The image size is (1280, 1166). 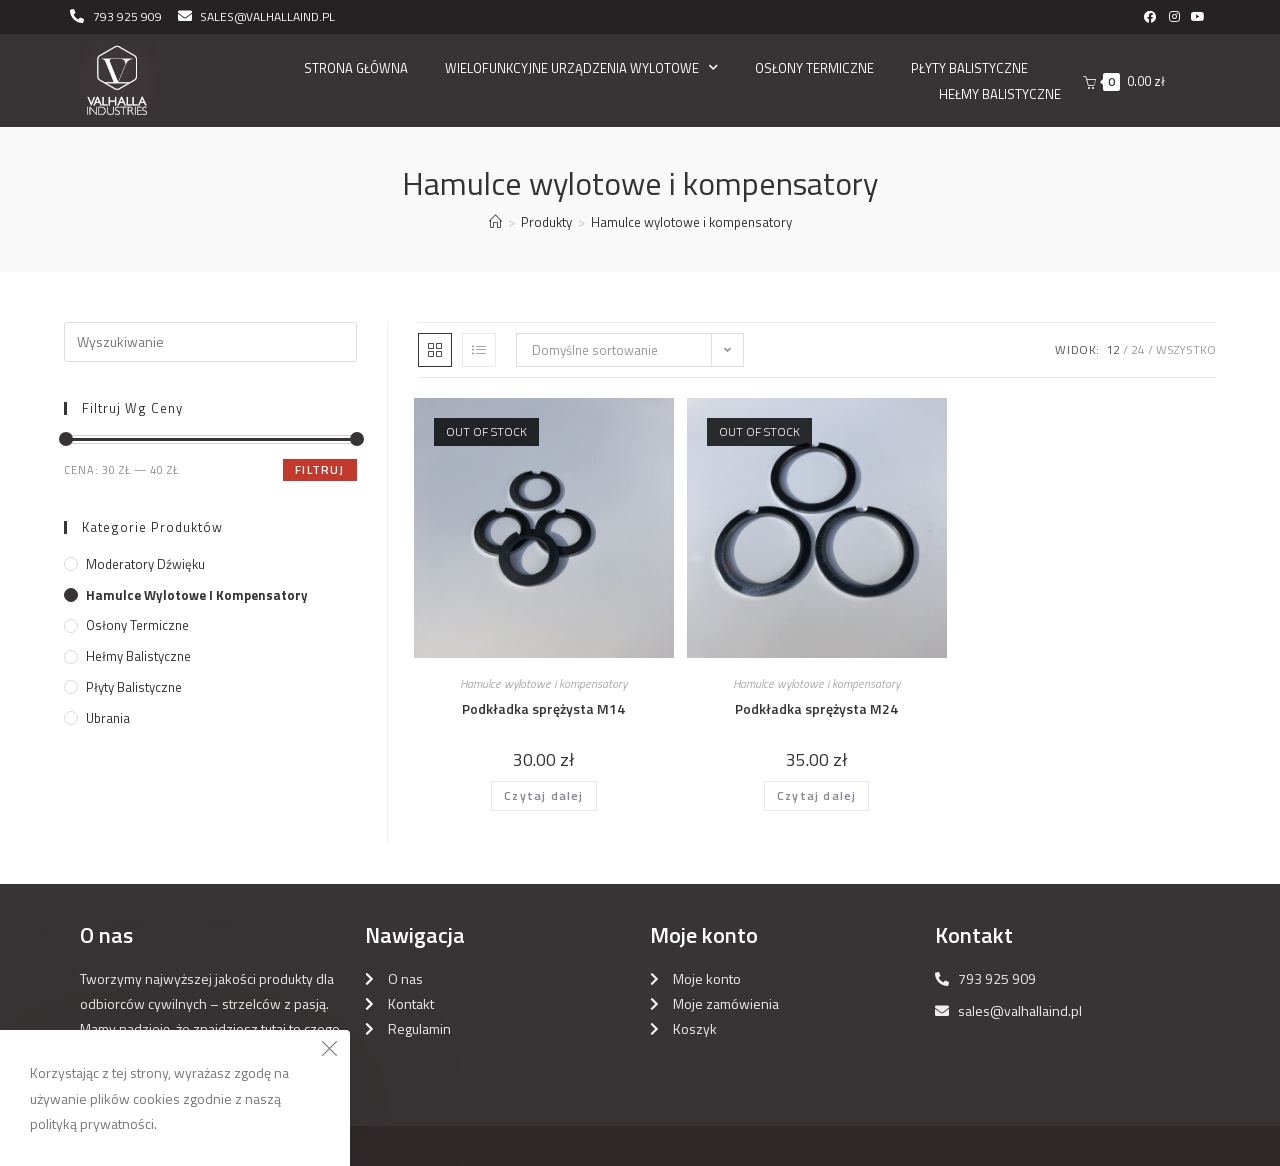 I want to click on Podkładka sprężysta M14, so click(x=543, y=708).